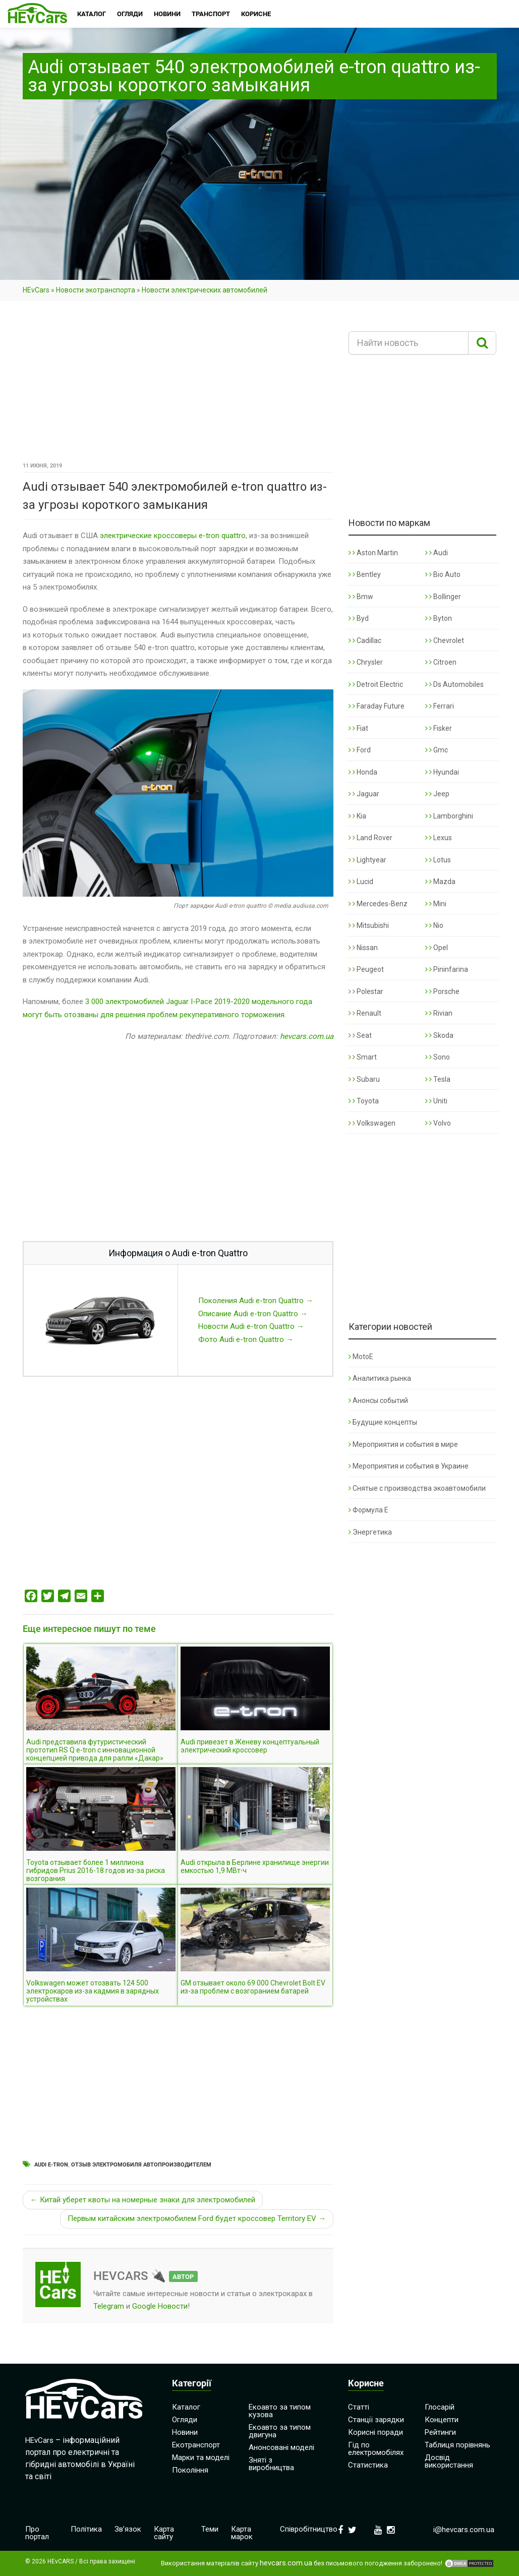 This screenshot has height=2576, width=519. What do you see at coordinates (281, 2447) in the screenshot?
I see `Анонсовані моделі` at bounding box center [281, 2447].